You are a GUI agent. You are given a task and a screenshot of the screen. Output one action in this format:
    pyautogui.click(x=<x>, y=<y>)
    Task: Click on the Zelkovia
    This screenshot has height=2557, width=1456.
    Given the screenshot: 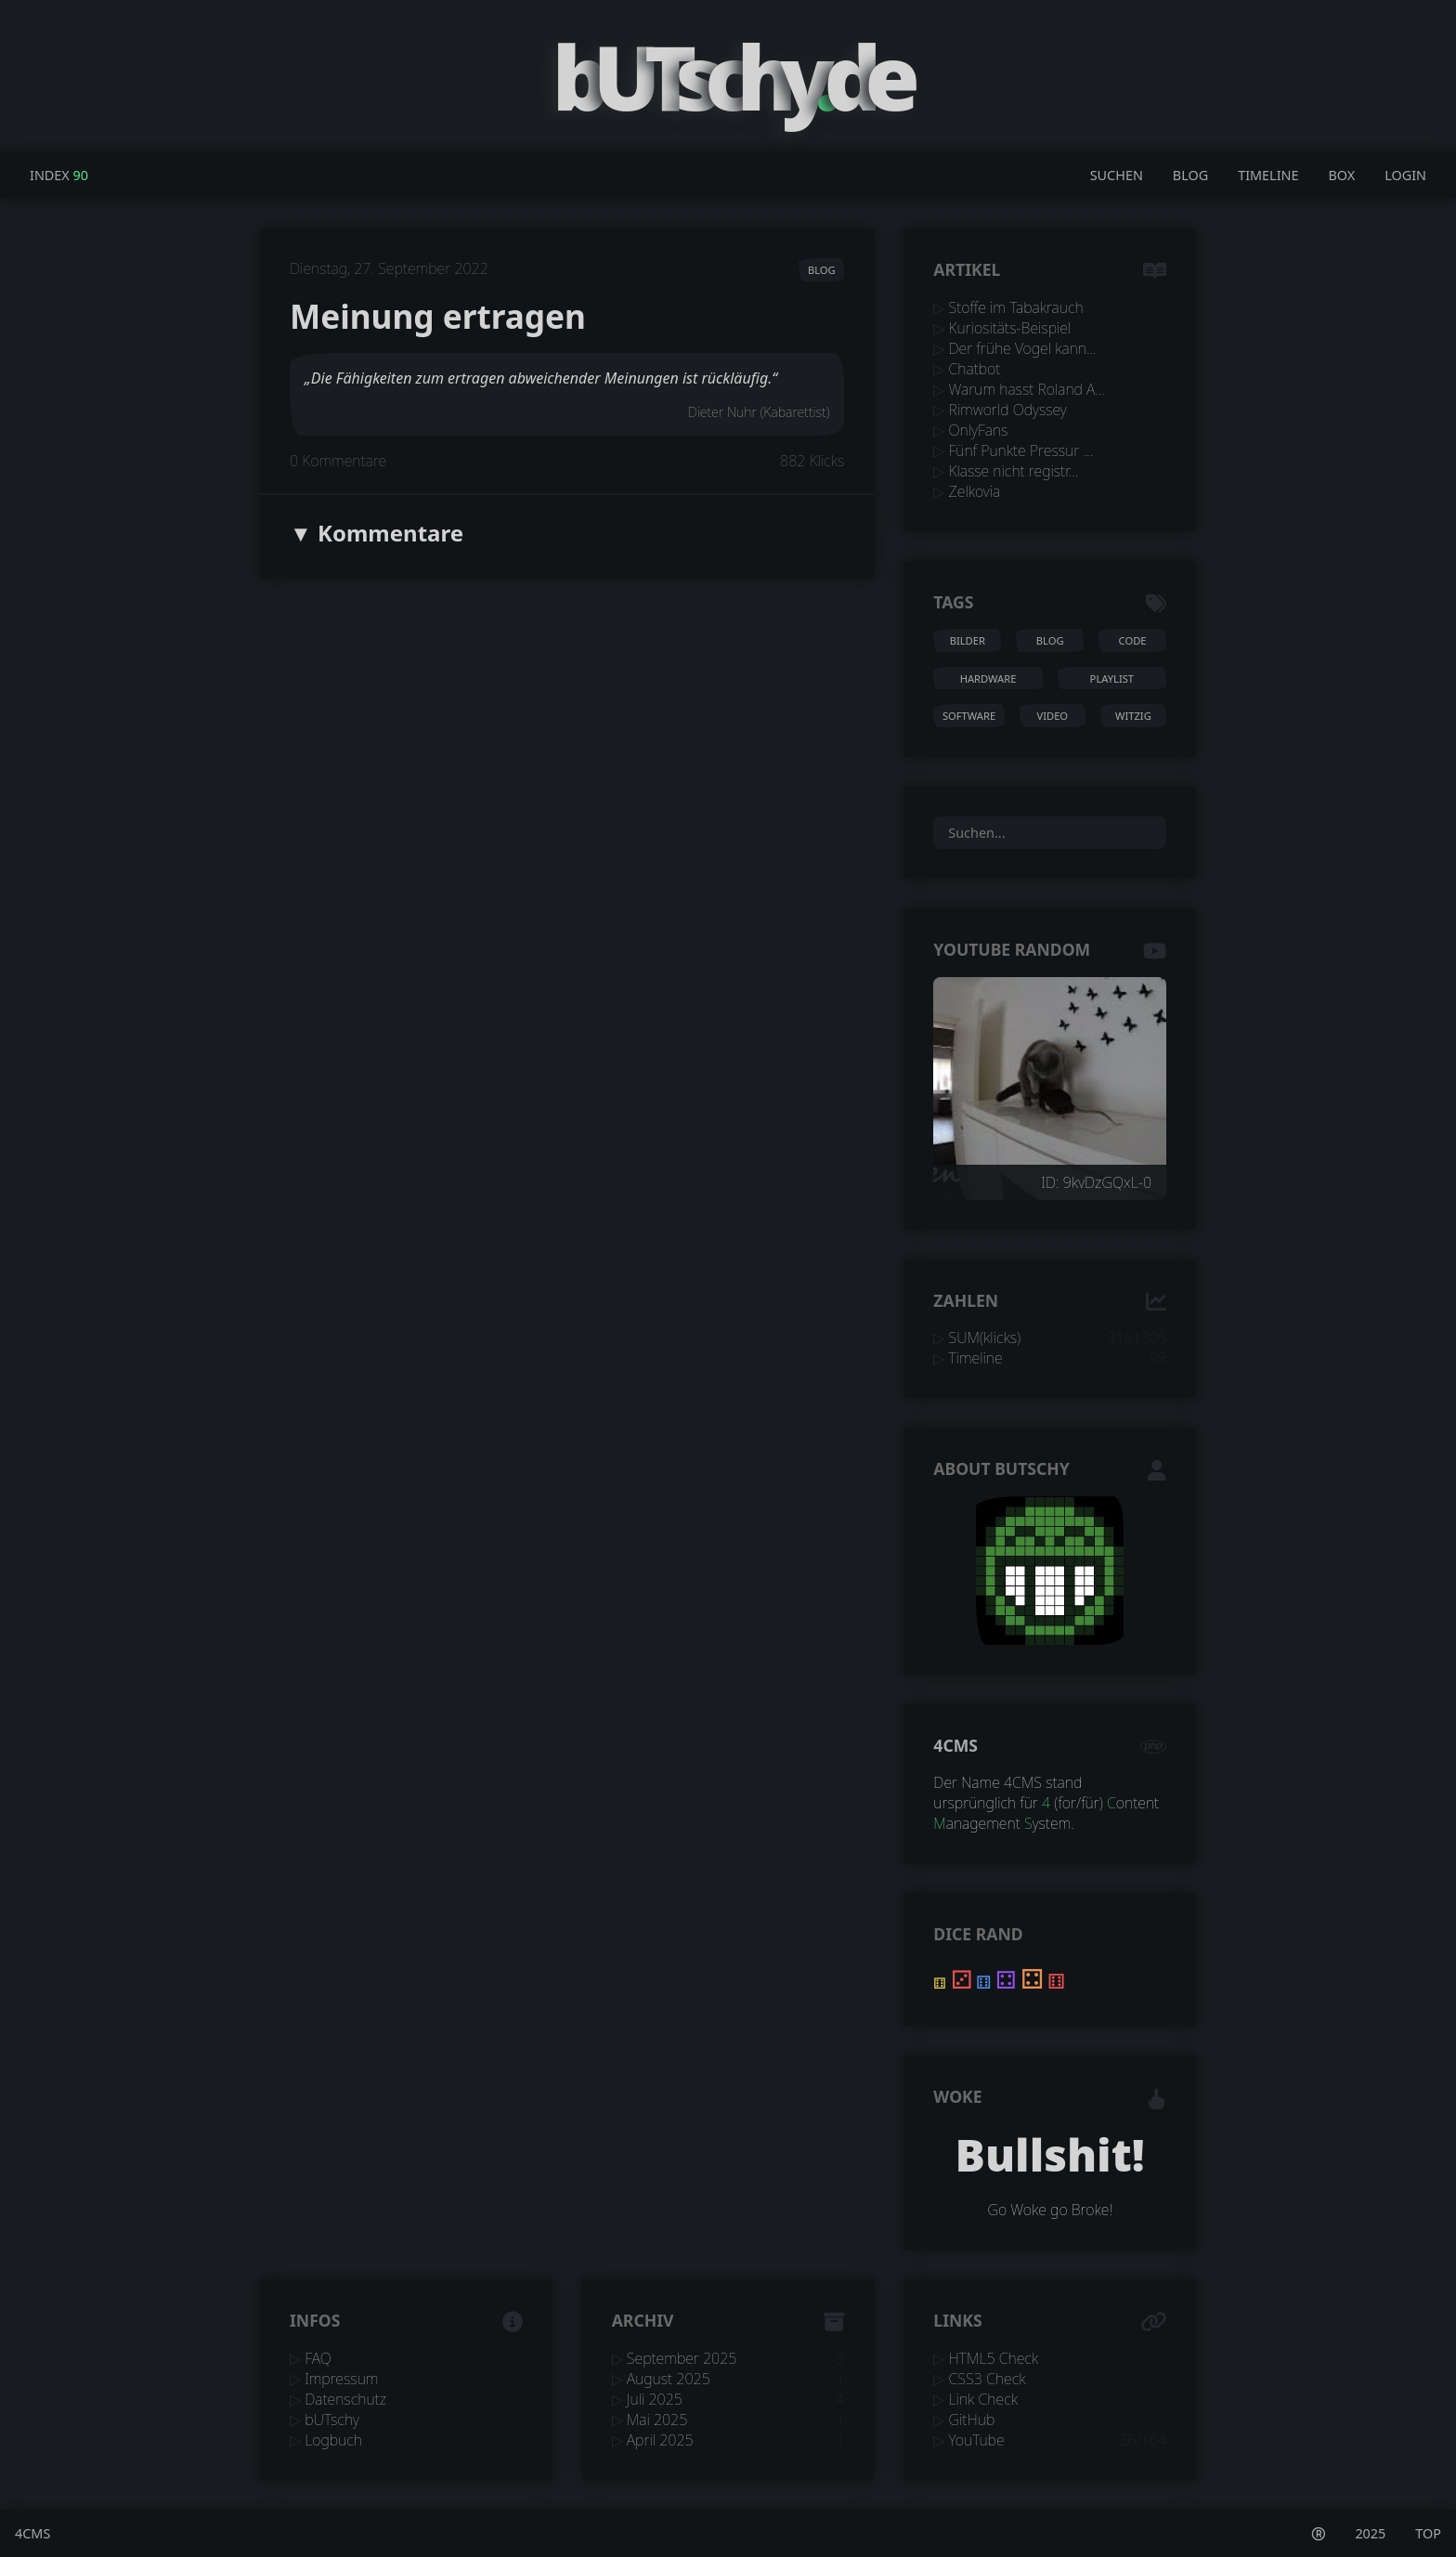 What is the action you would take?
    pyautogui.click(x=975, y=491)
    